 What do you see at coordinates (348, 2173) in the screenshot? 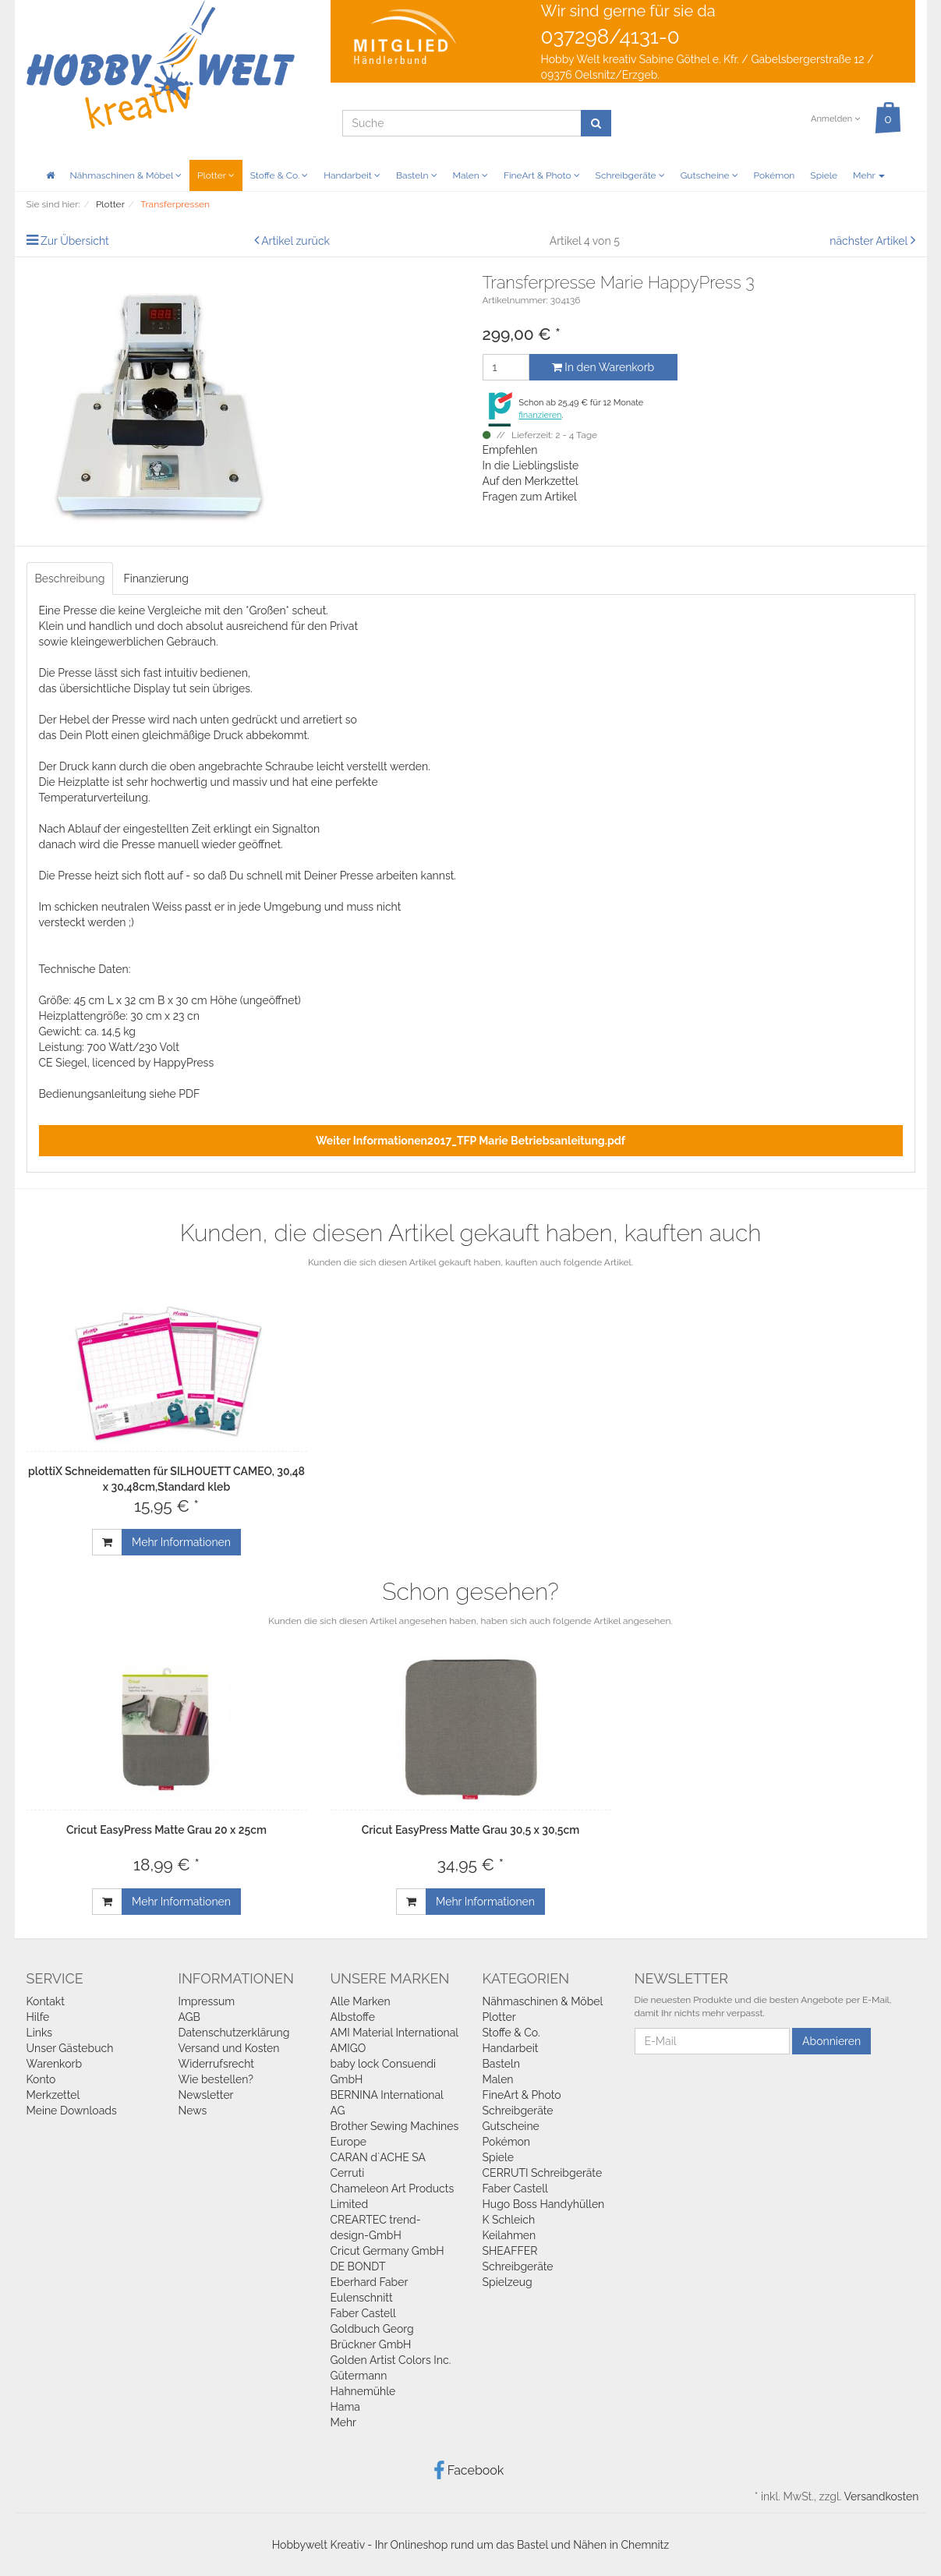
I see `Cerruti` at bounding box center [348, 2173].